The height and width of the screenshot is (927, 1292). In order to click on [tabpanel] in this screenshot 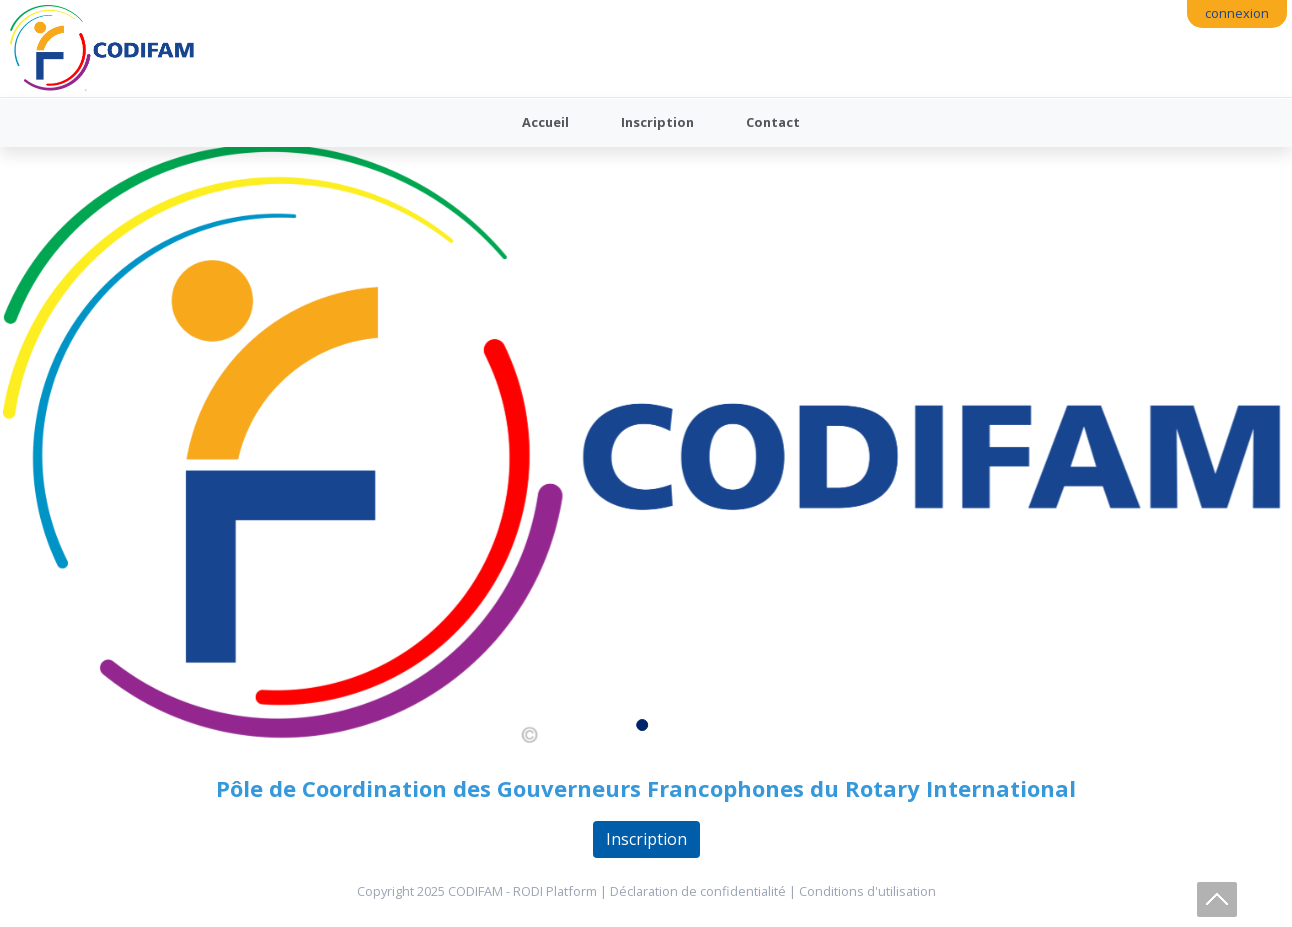, I will do `click(646, 446)`.